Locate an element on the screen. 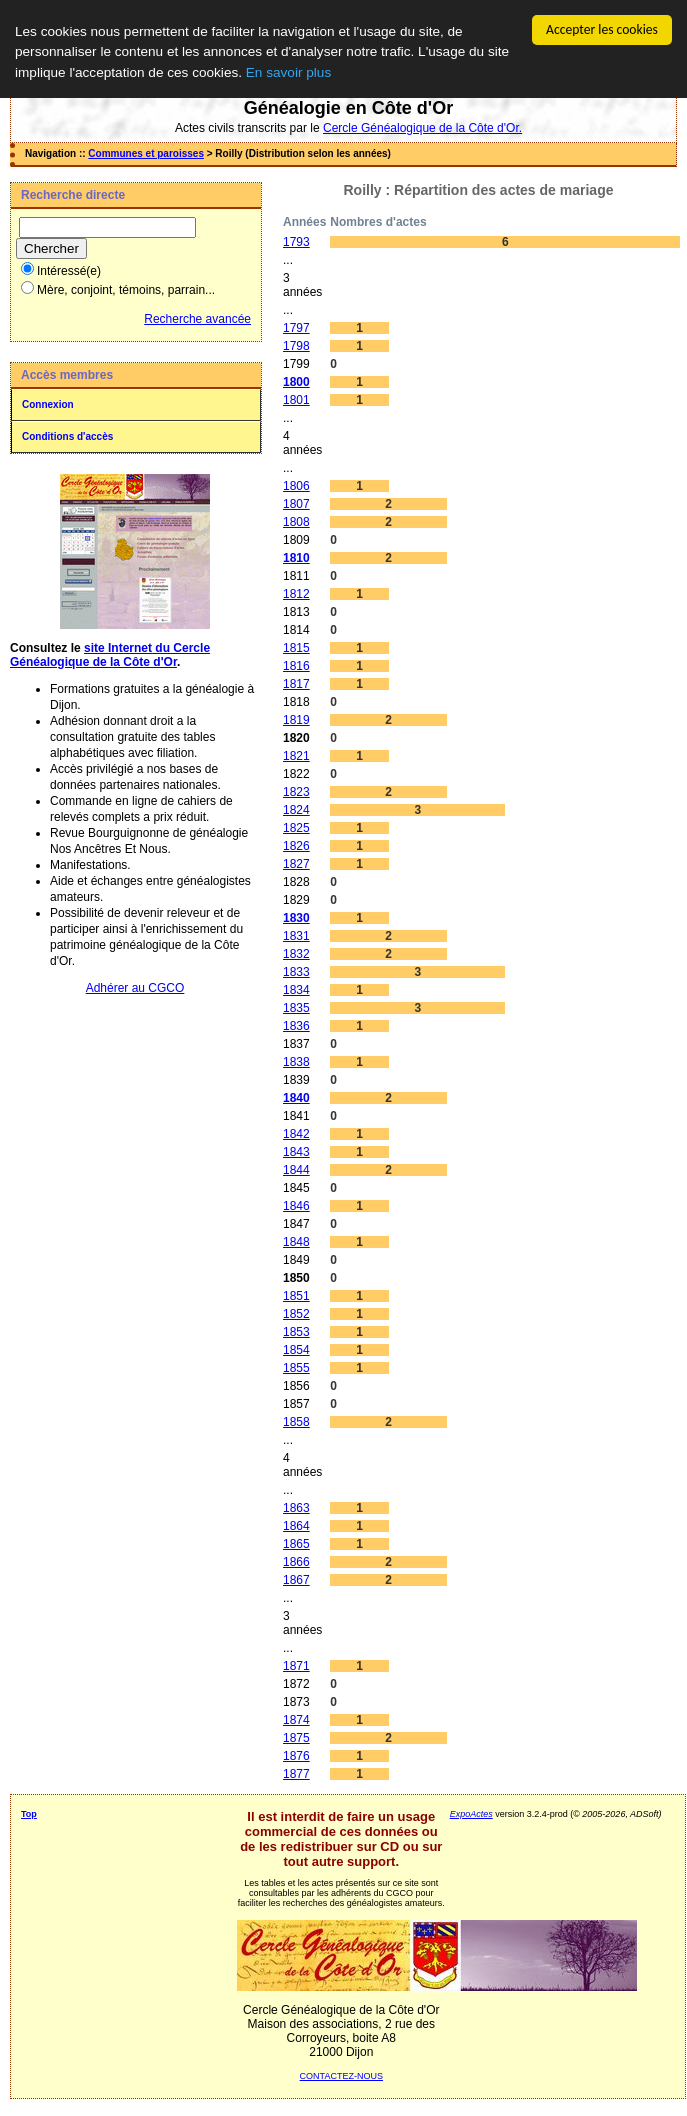 The width and height of the screenshot is (687, 2116). 1853 is located at coordinates (296, 1332).